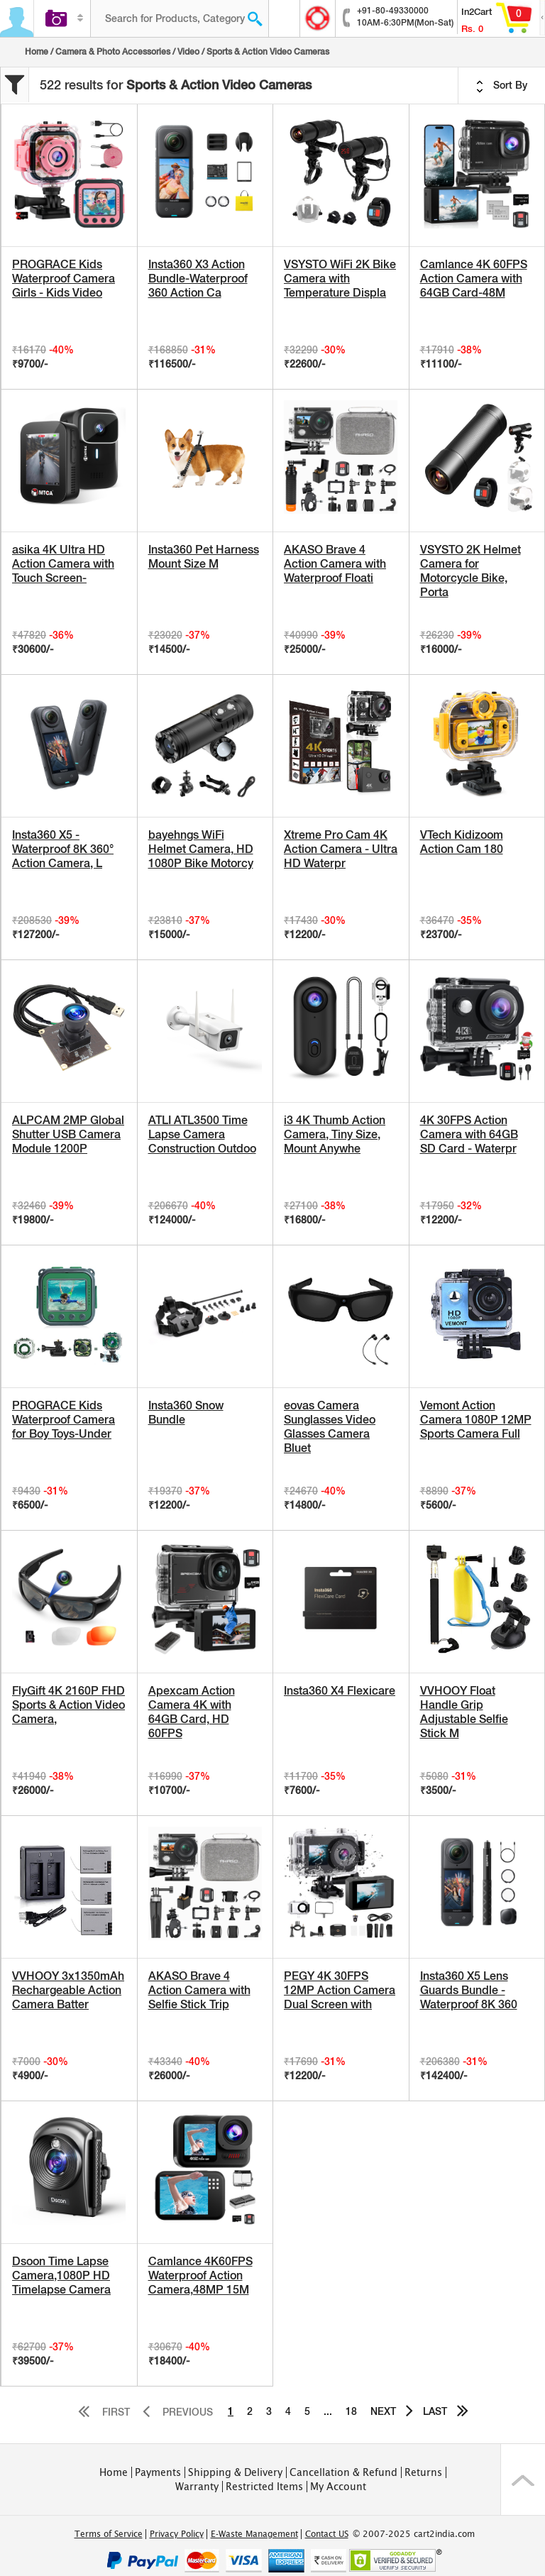  What do you see at coordinates (199, 1990) in the screenshot?
I see `AKASO Brave 4 Action Camera with Selfie Stick Trip` at bounding box center [199, 1990].